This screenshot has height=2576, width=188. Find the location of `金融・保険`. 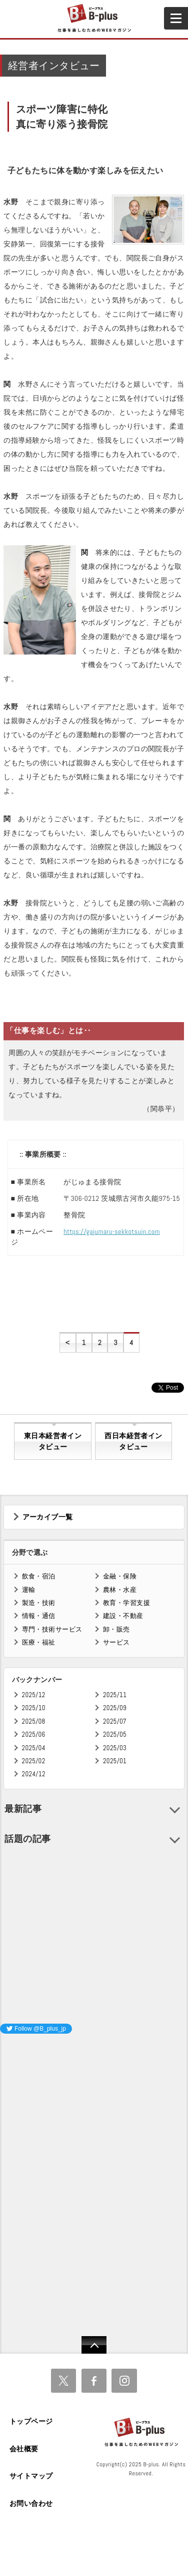

金融・保険 is located at coordinates (119, 1576).